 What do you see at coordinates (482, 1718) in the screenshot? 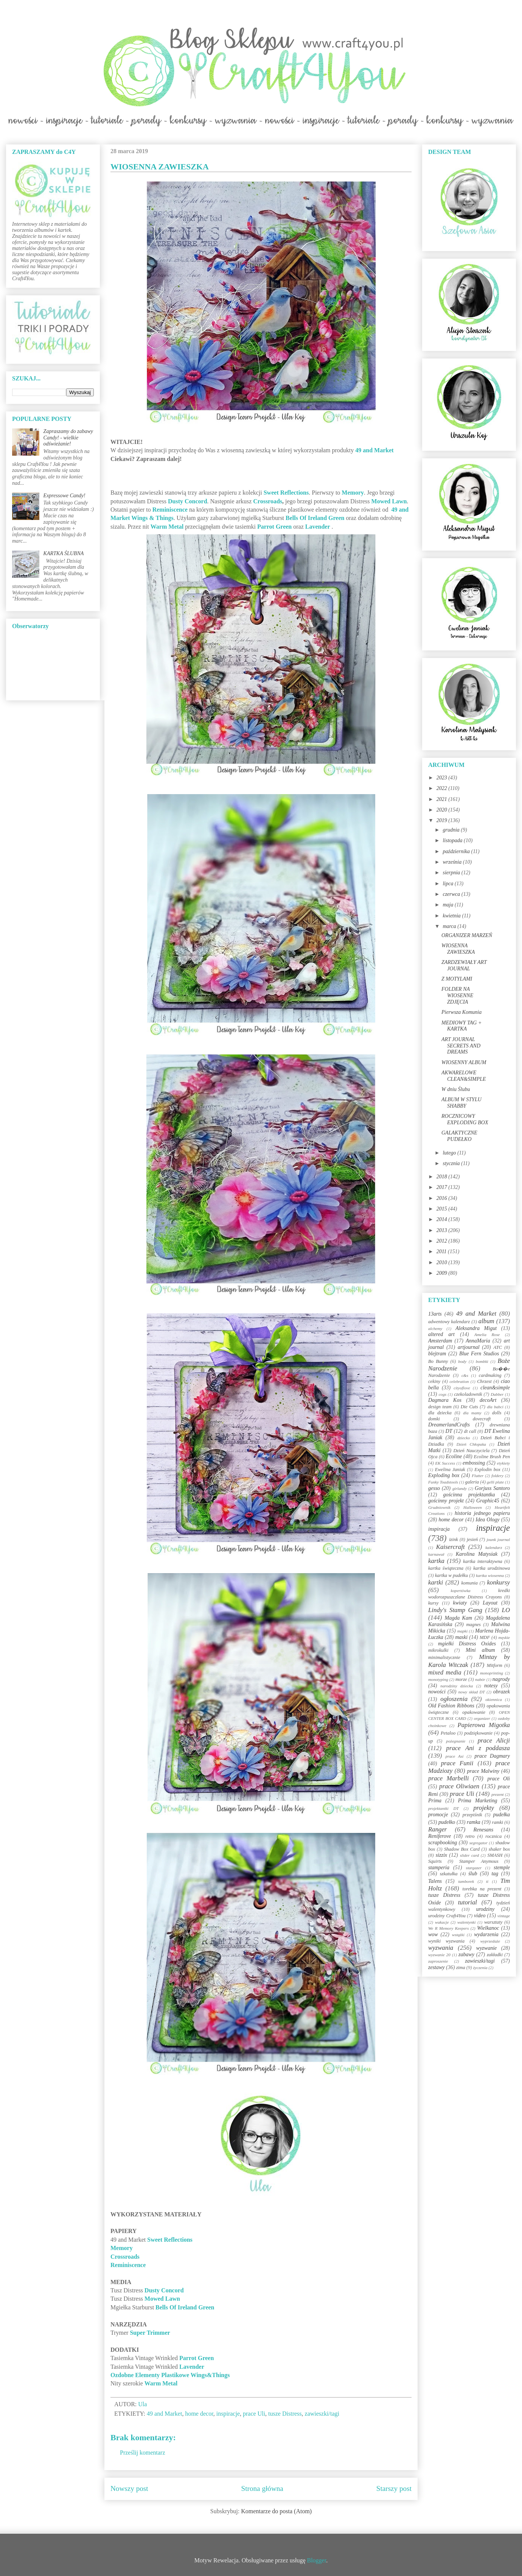
I see `organizer` at bounding box center [482, 1718].